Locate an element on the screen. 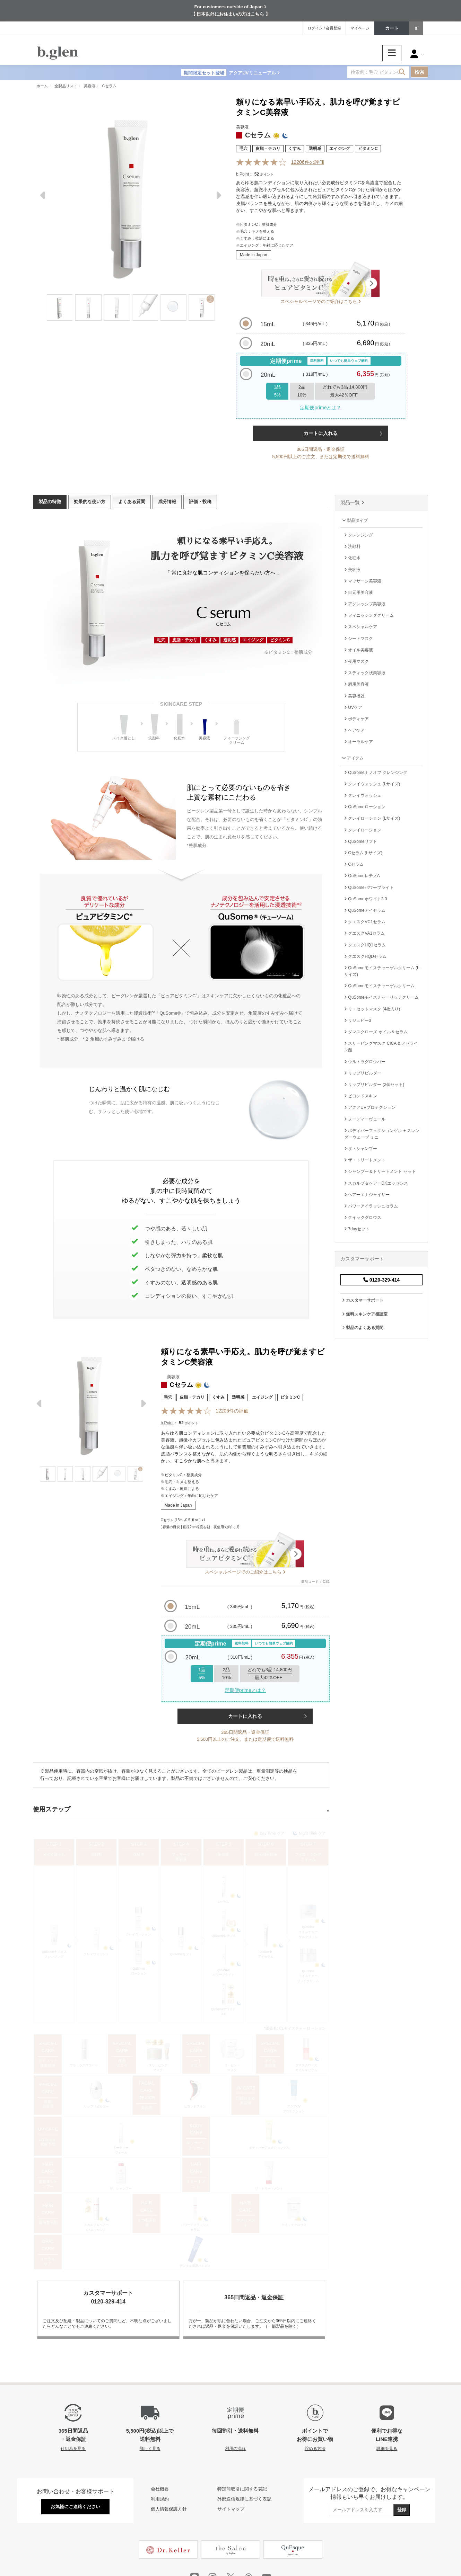 This screenshot has height=2576, width=461. QuSomeローション is located at coordinates (139, 1971).